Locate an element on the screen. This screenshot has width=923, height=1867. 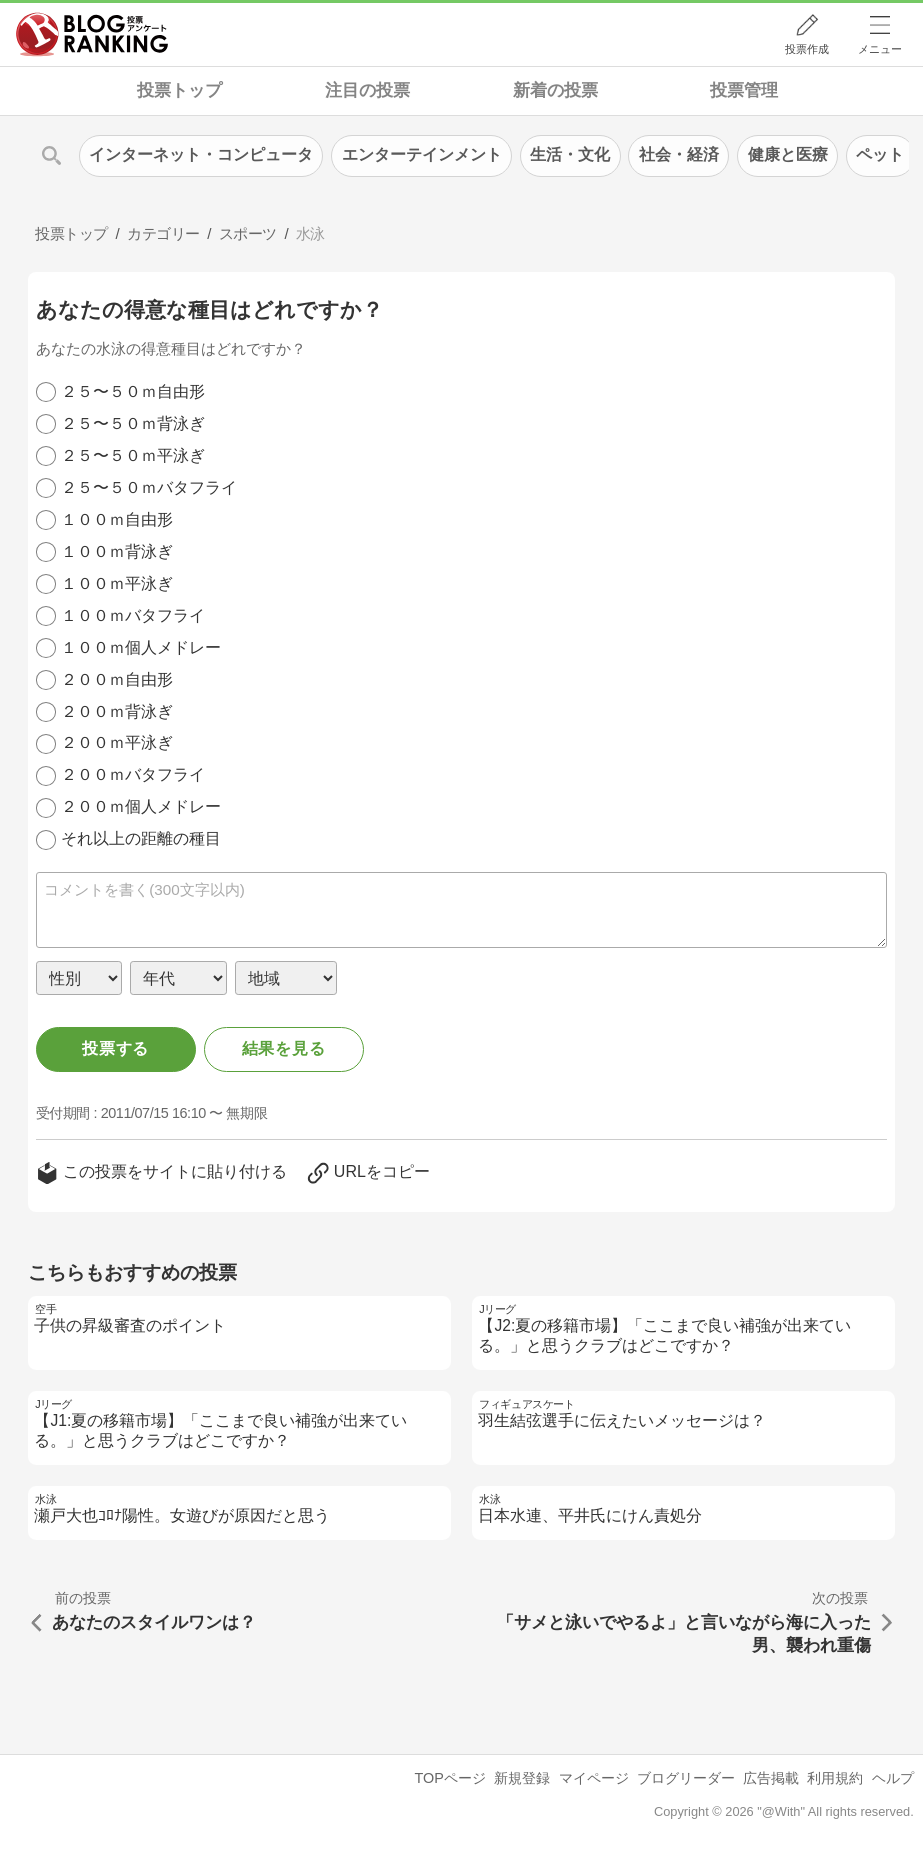
インターネット・コンピュータ is located at coordinates (201, 154).